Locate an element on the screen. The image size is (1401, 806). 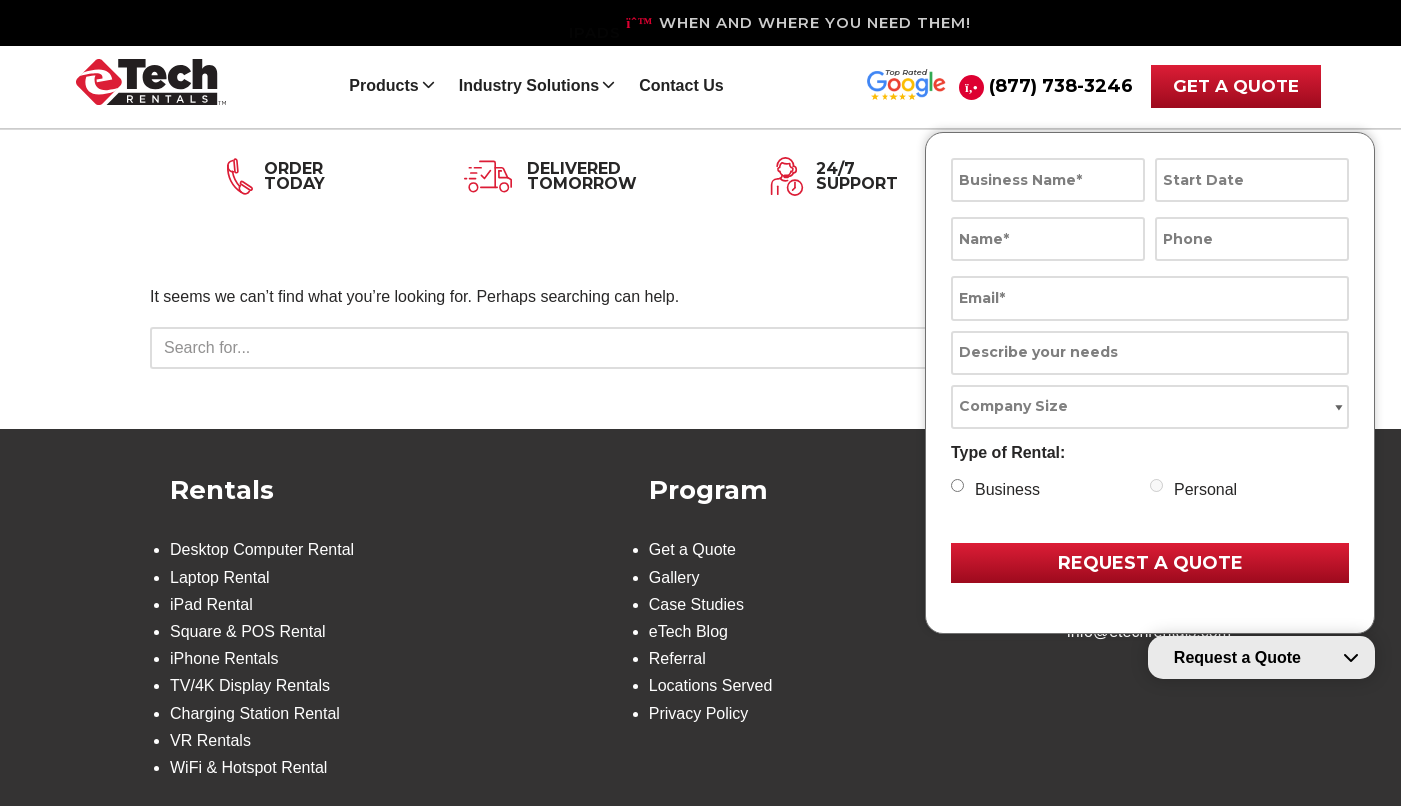
iPad Rental is located at coordinates (211, 604).